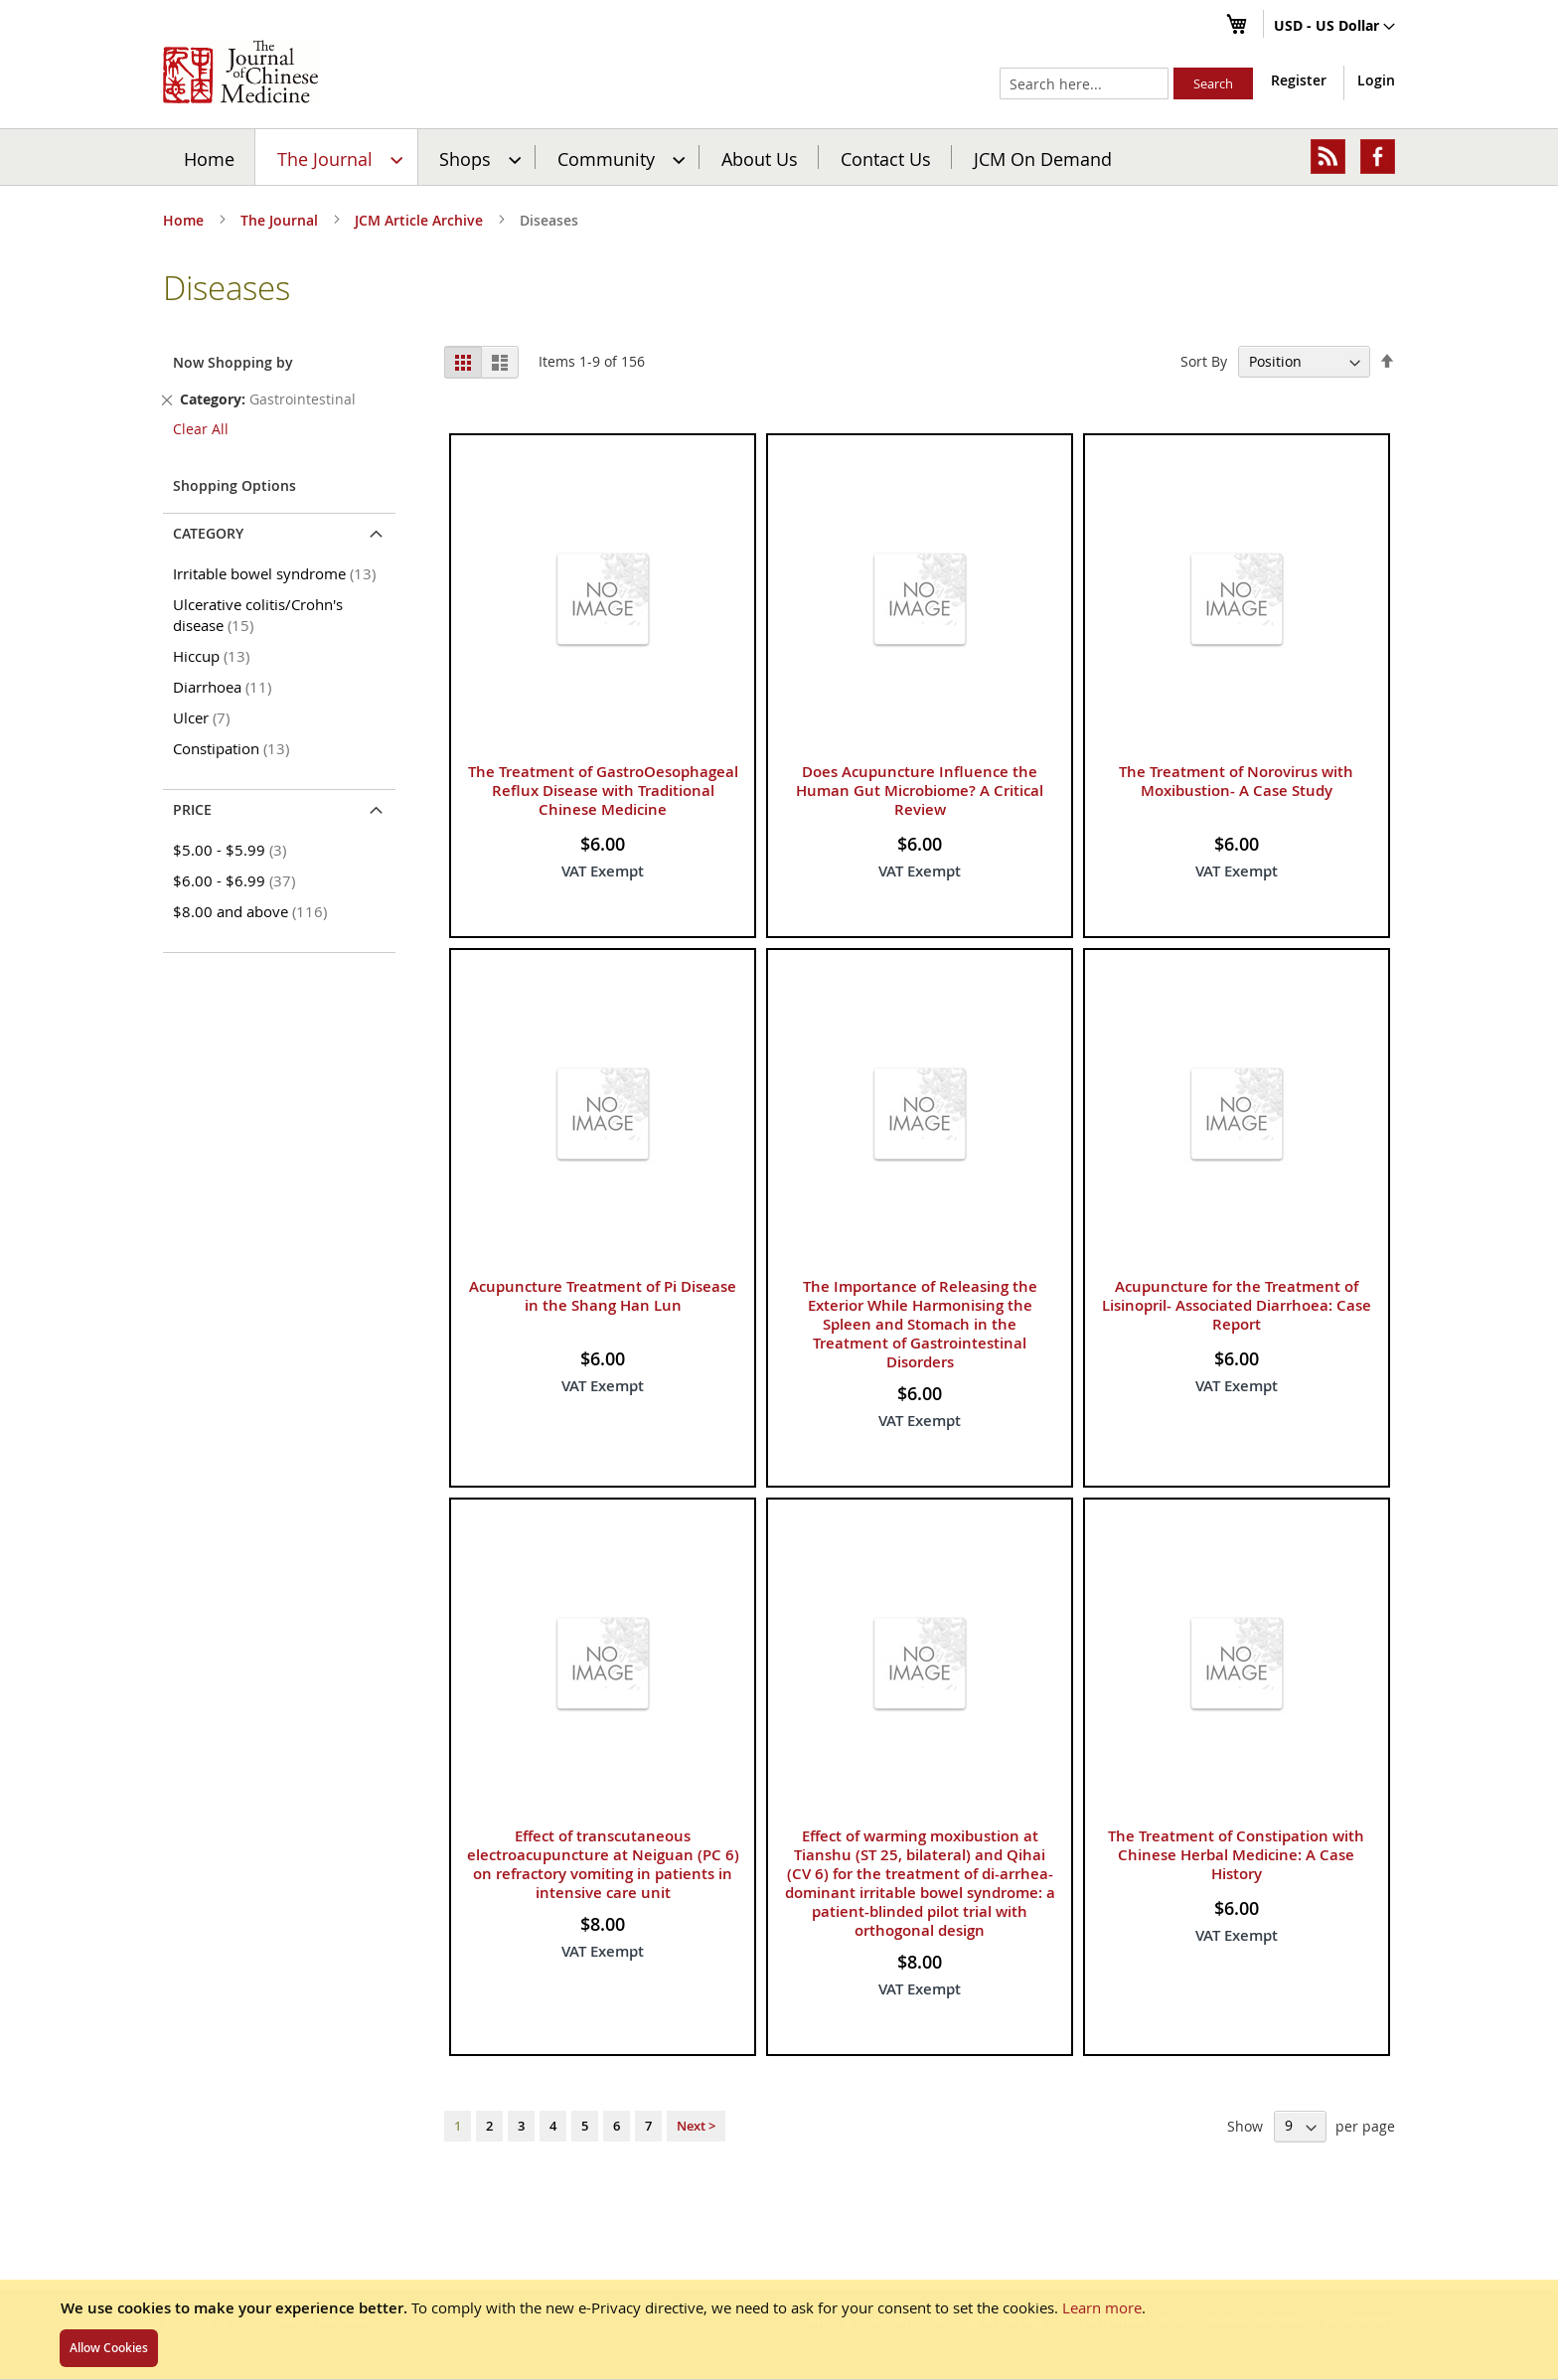 This screenshot has height=2380, width=1558. What do you see at coordinates (204, 717) in the screenshot?
I see `Ulcer` at bounding box center [204, 717].